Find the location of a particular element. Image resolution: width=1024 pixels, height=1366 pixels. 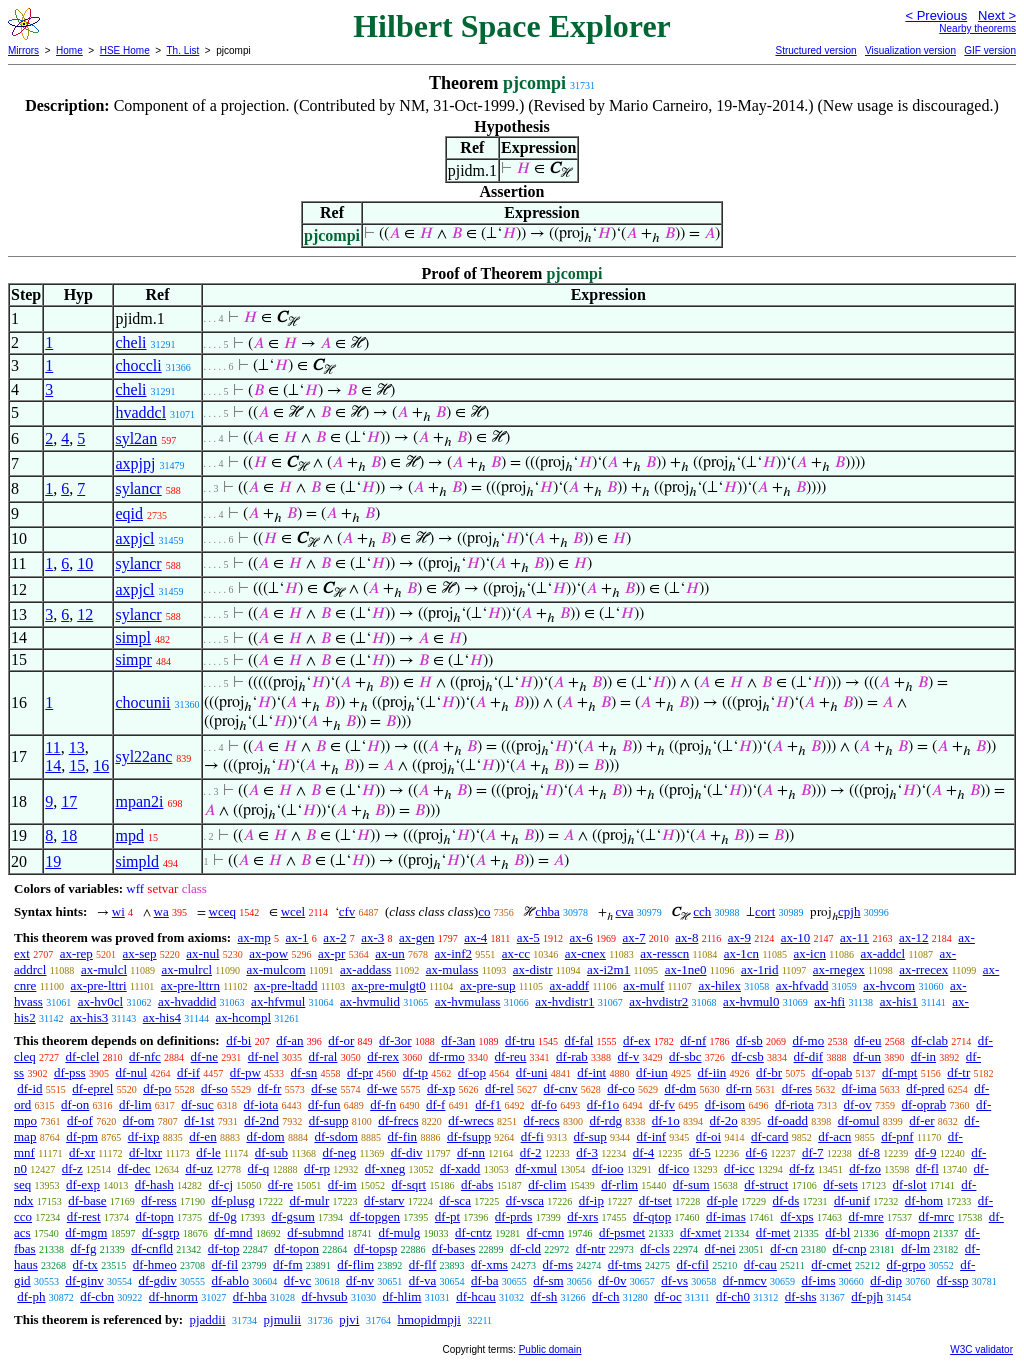

df-fsupp is located at coordinates (469, 1136).